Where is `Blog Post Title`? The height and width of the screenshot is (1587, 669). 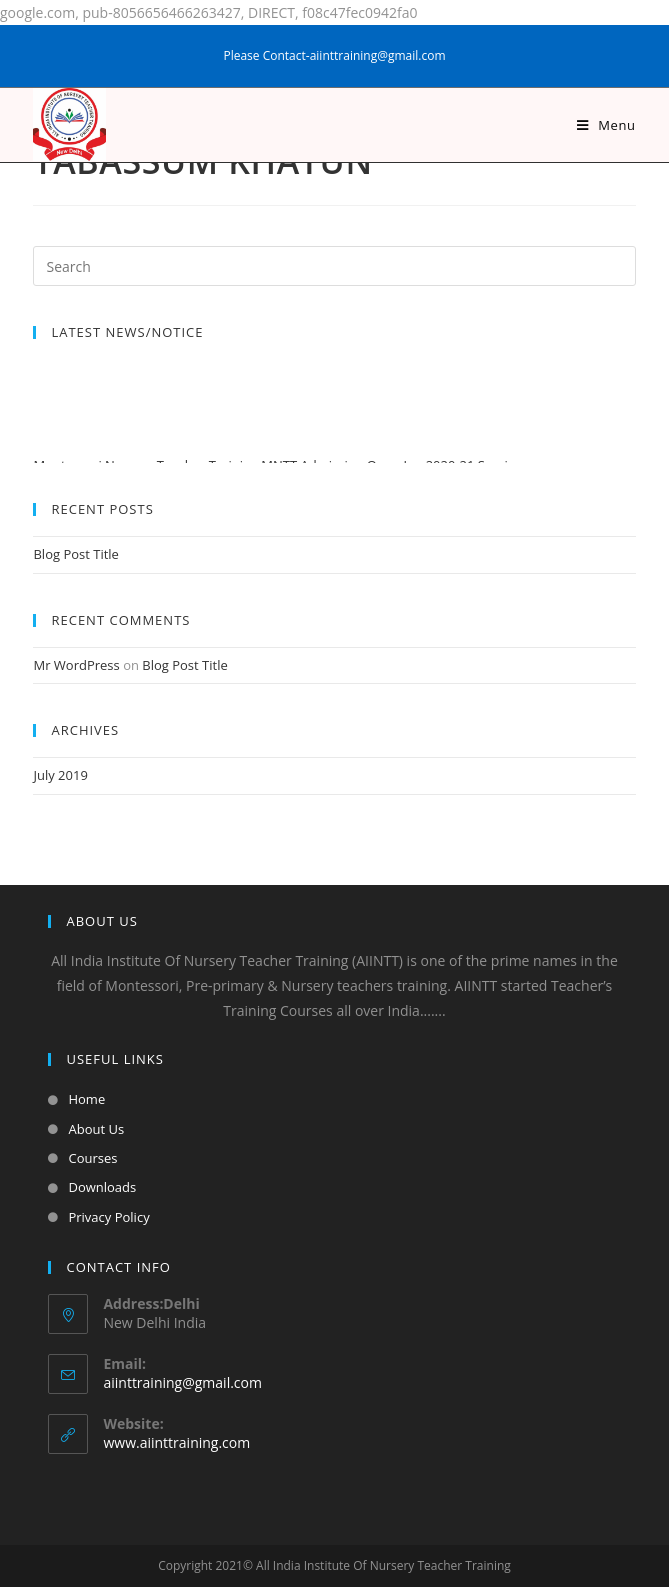
Blog Post Title is located at coordinates (75, 554).